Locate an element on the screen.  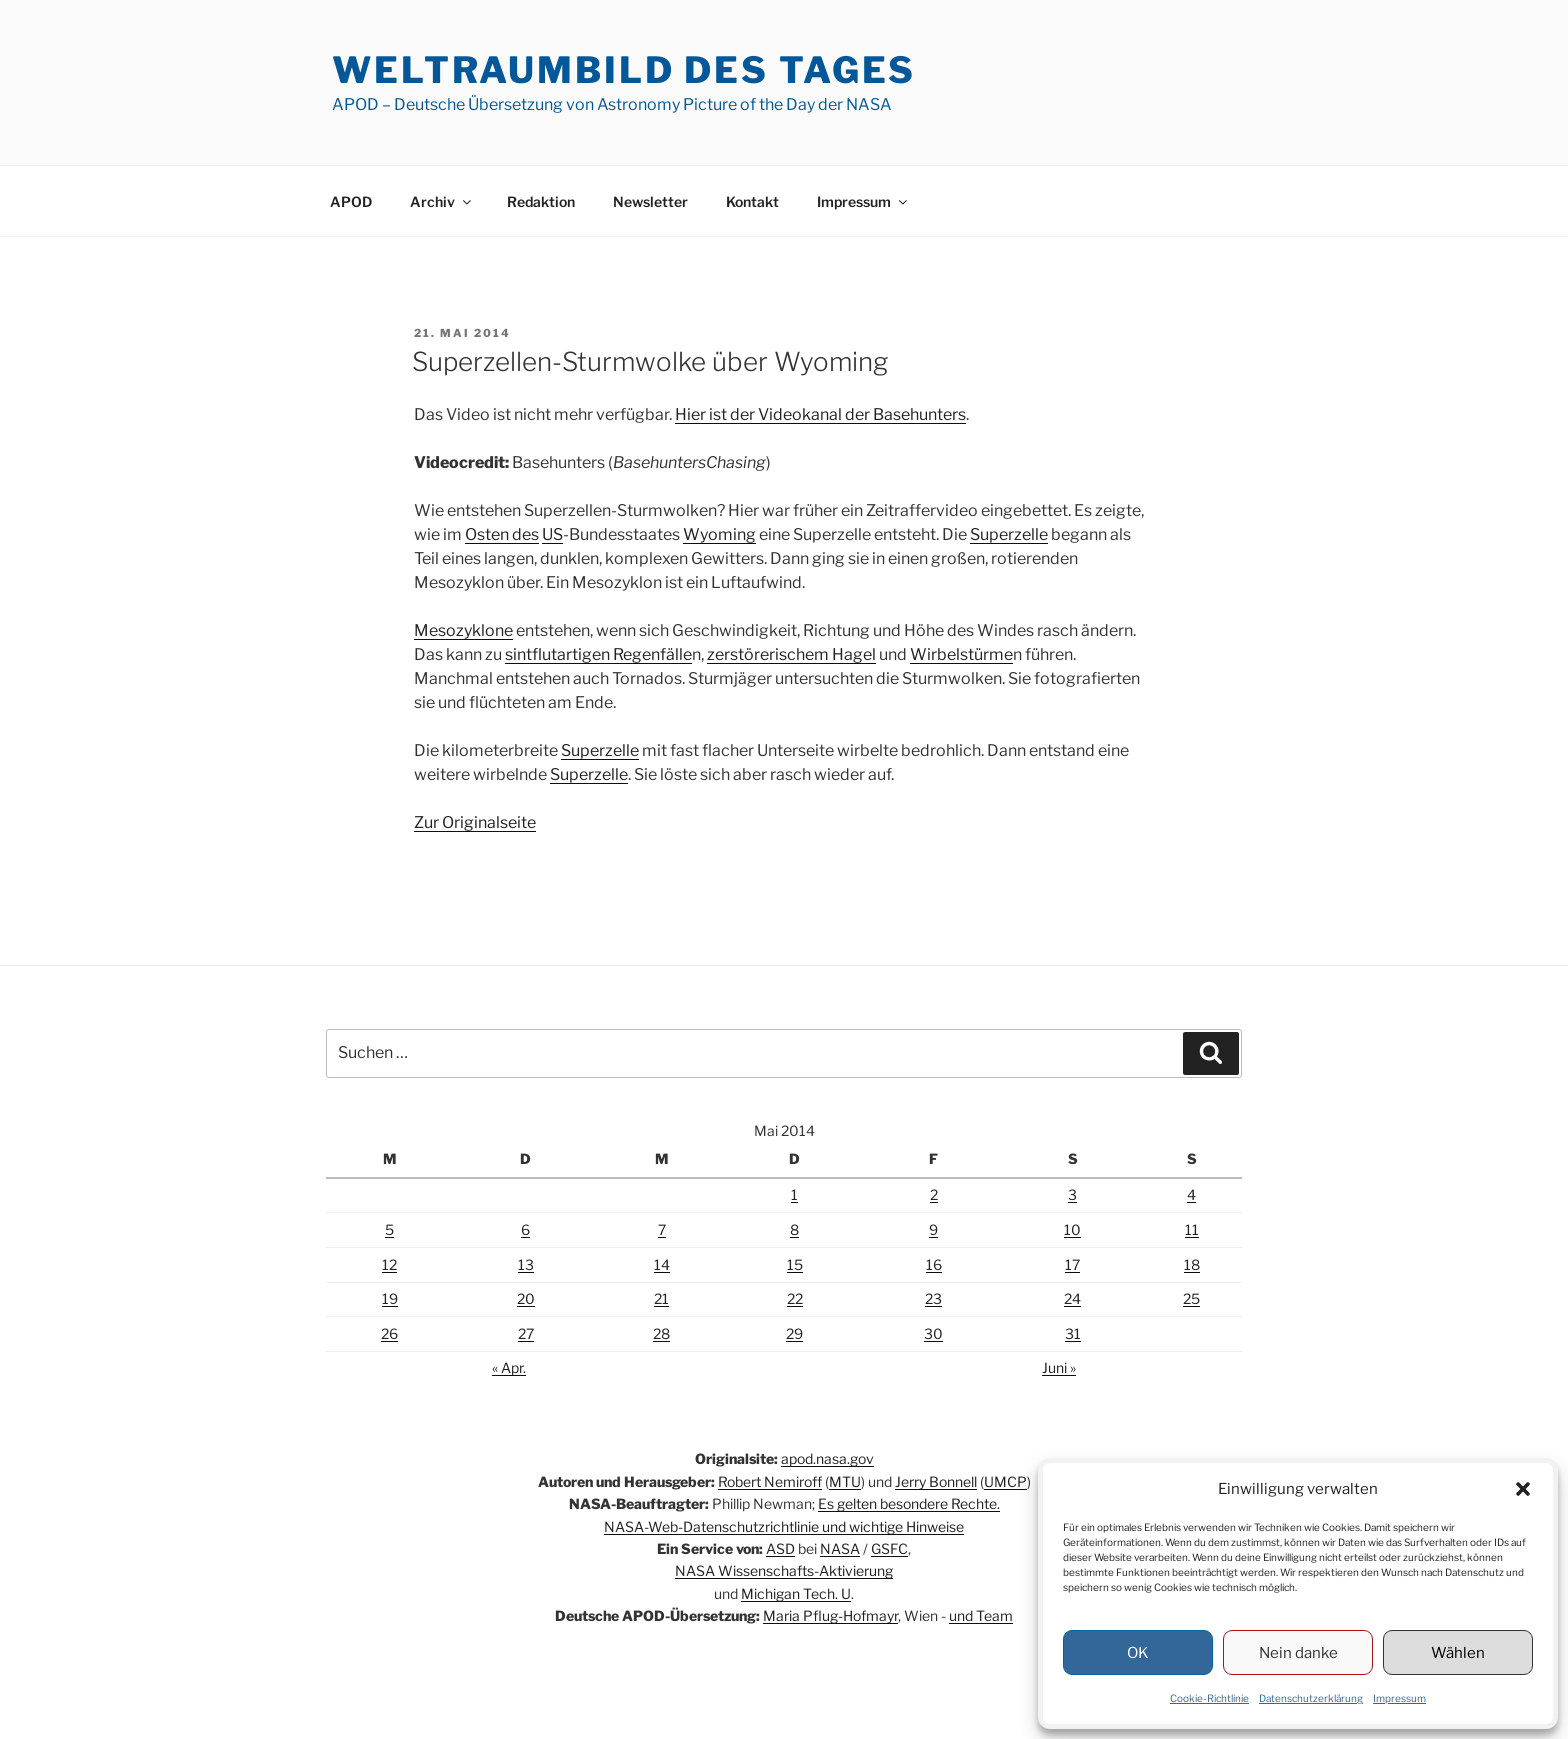
13 [Beiträge veröffentlicht am 13. May 2014] is located at coordinates (526, 1264).